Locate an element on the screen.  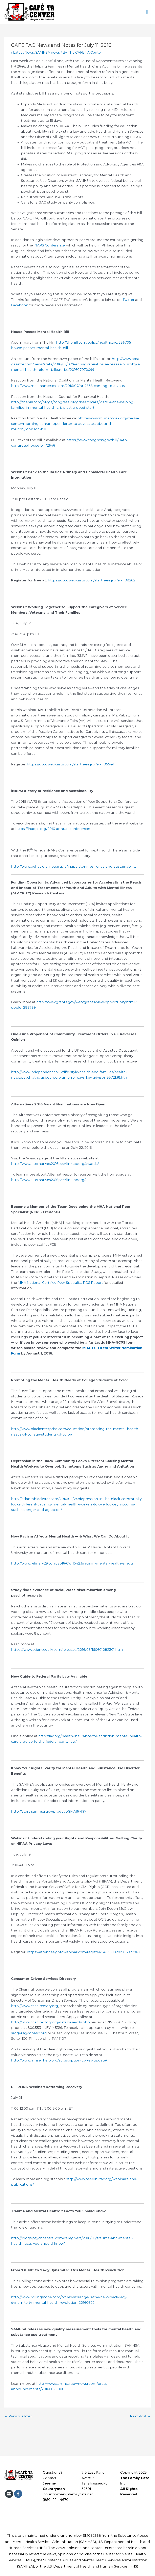
srogers@mhasp.org is located at coordinates (29, 2033).